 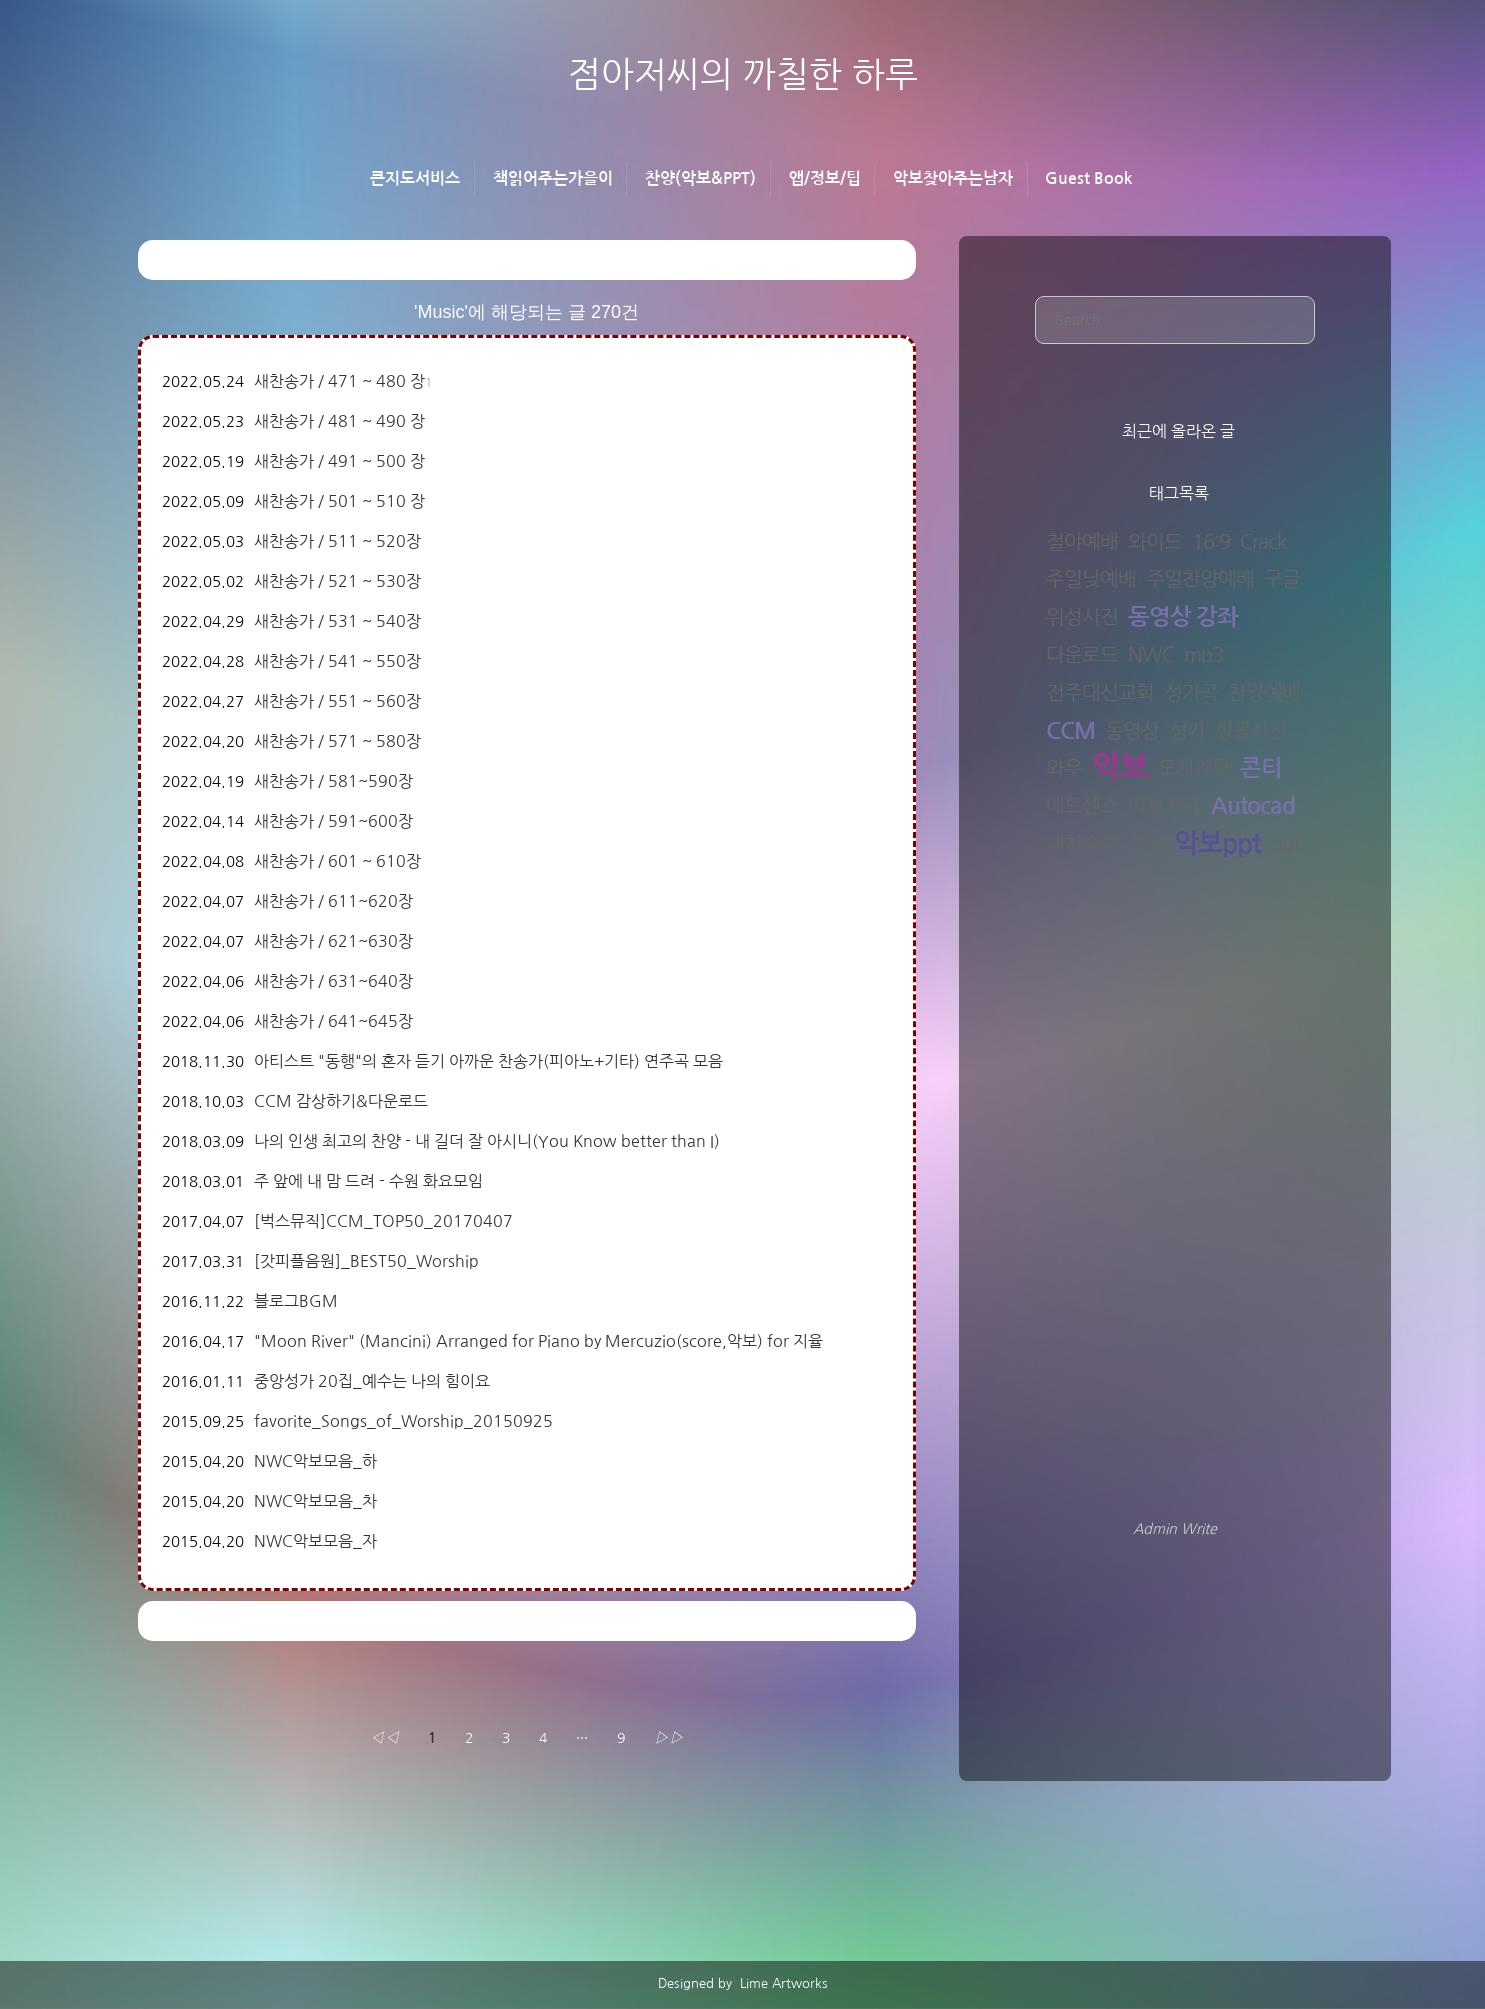 What do you see at coordinates (341, 1101) in the screenshot?
I see `CCM 감상하기&다운로드` at bounding box center [341, 1101].